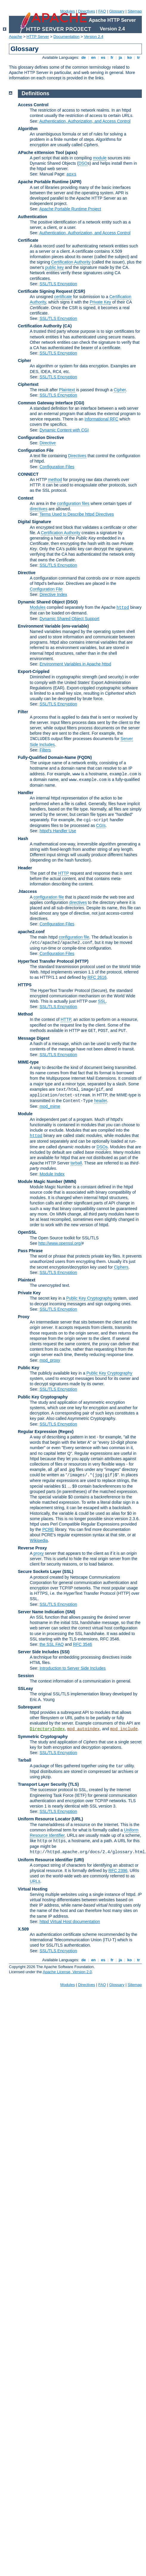  I want to click on SSLeay, so click(25, 1688).